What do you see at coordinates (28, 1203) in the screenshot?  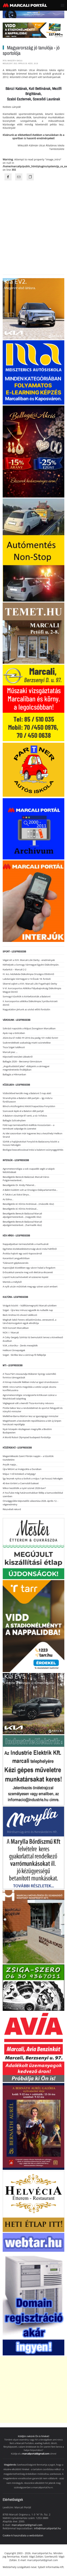 I see `Beszélgetés id. Kőrösi Andrással… (második rész)` at bounding box center [28, 1203].